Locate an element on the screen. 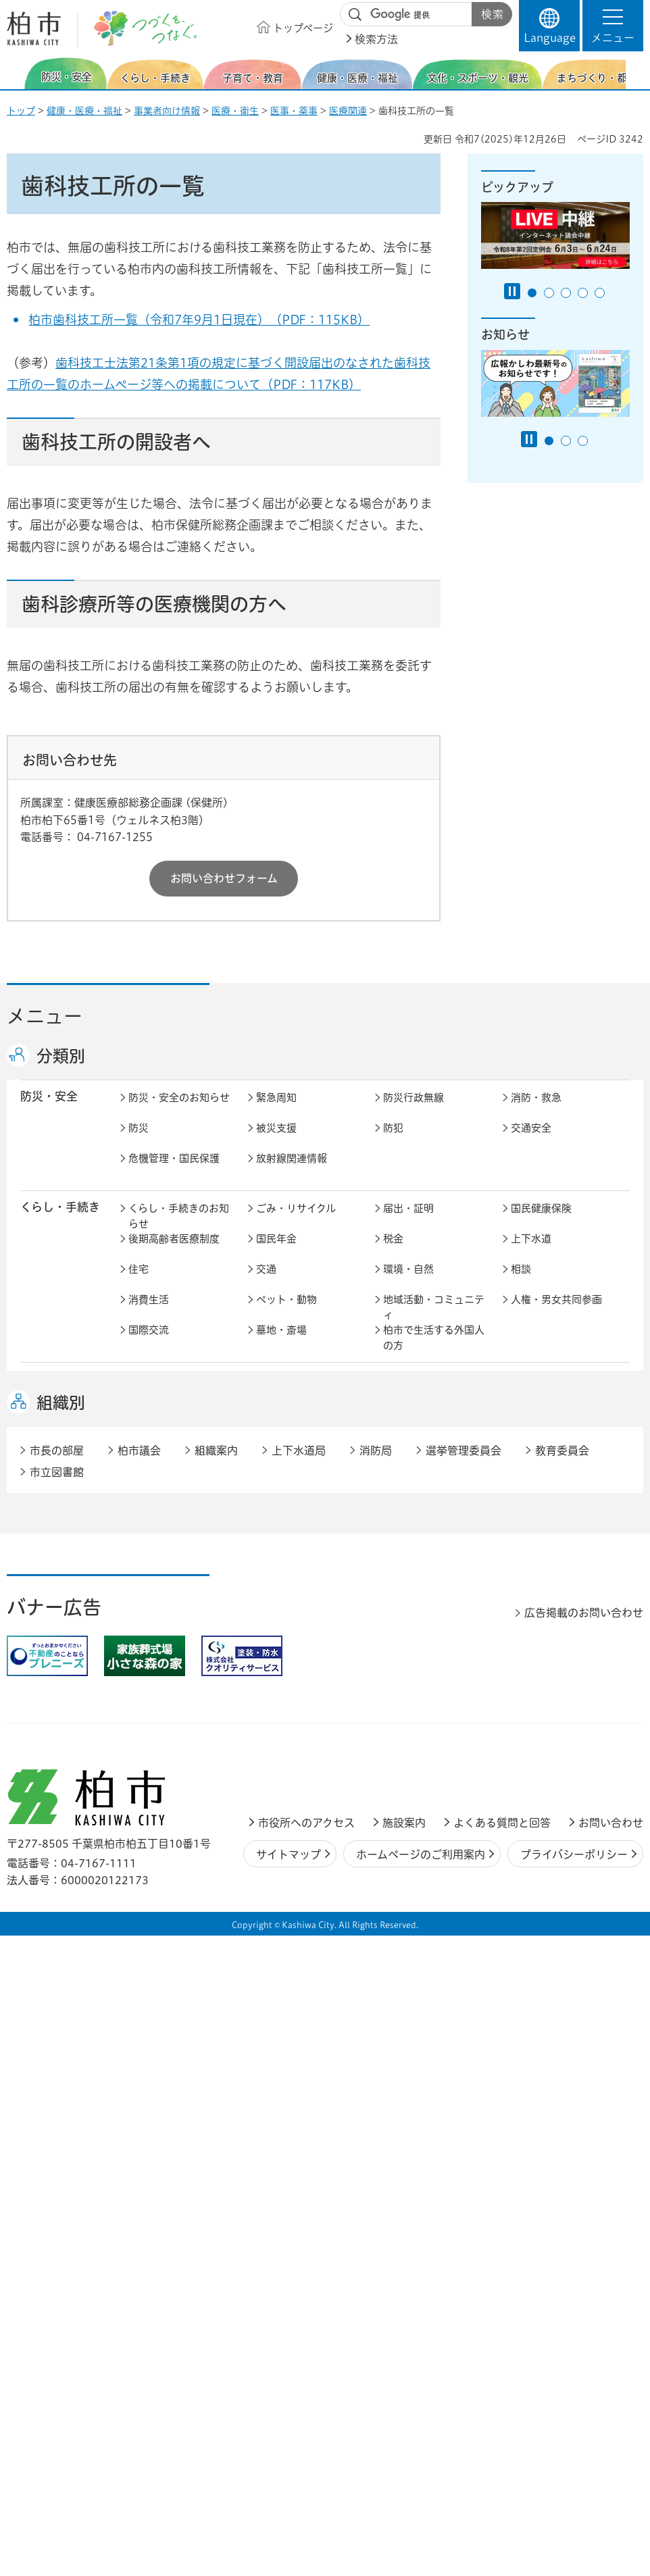 Image resolution: width=650 pixels, height=2576 pixels. 国民年金 is located at coordinates (276, 1253).